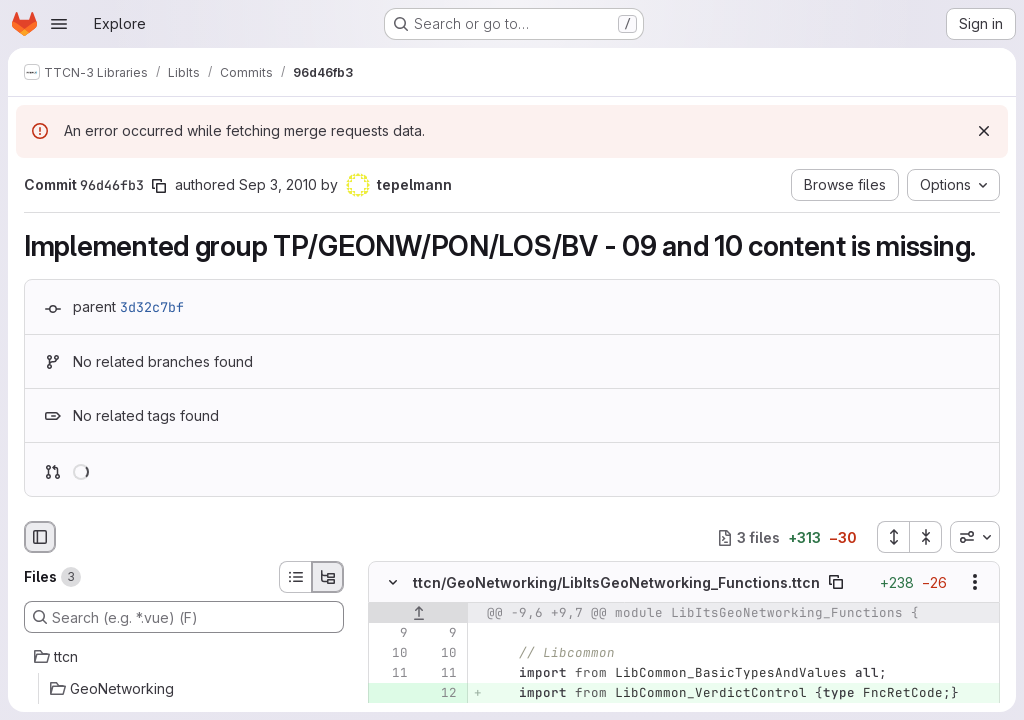  I want to click on [Show lines before], so click(418, 614).